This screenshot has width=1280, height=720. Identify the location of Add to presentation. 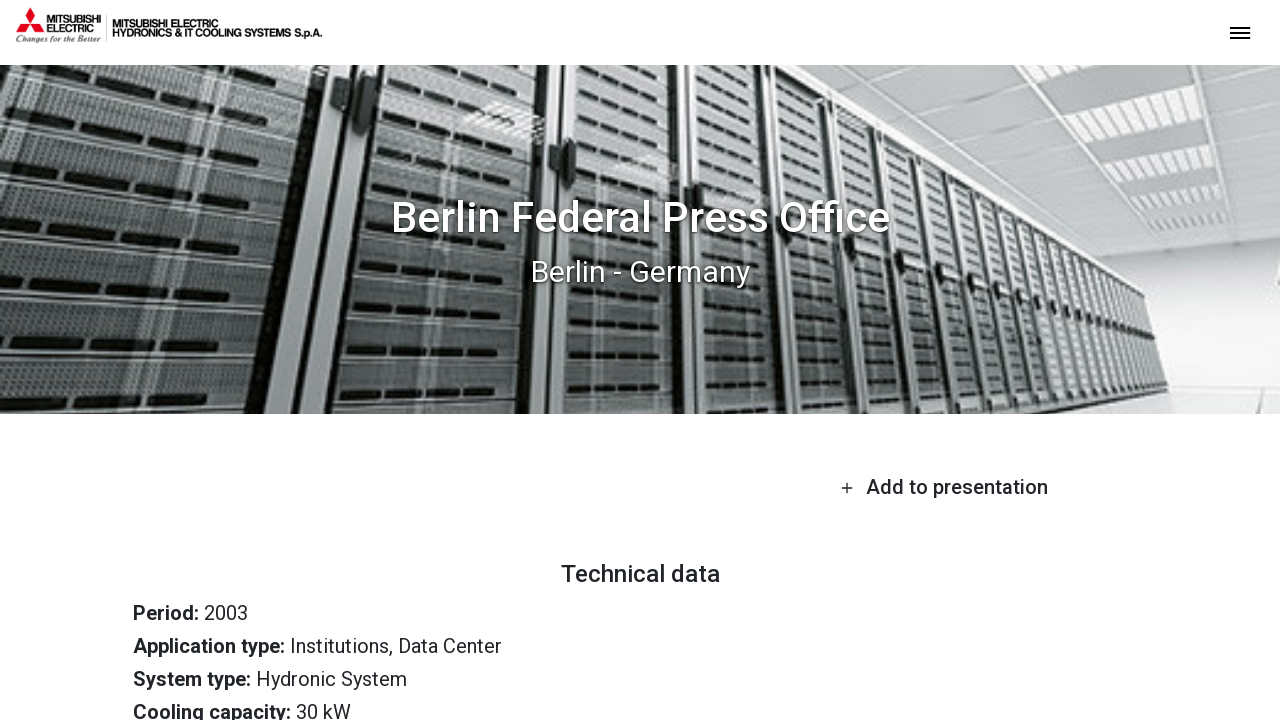
(944, 487).